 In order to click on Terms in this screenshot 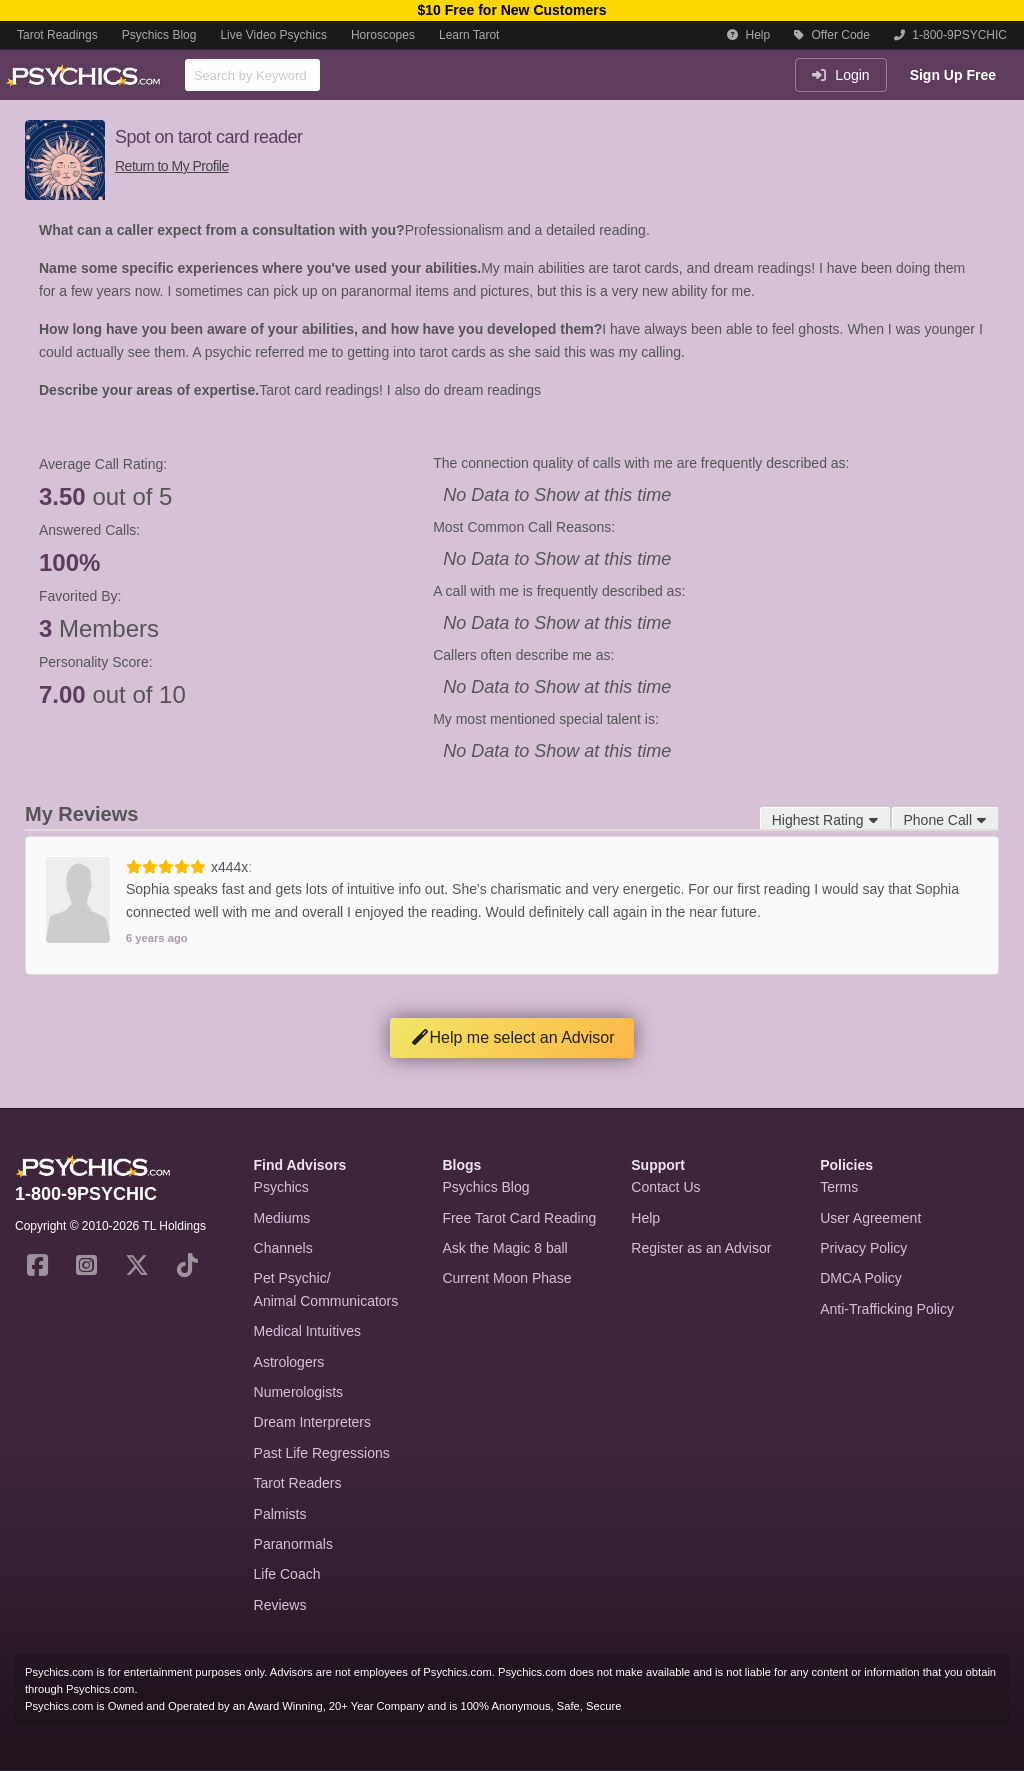, I will do `click(839, 1187)`.